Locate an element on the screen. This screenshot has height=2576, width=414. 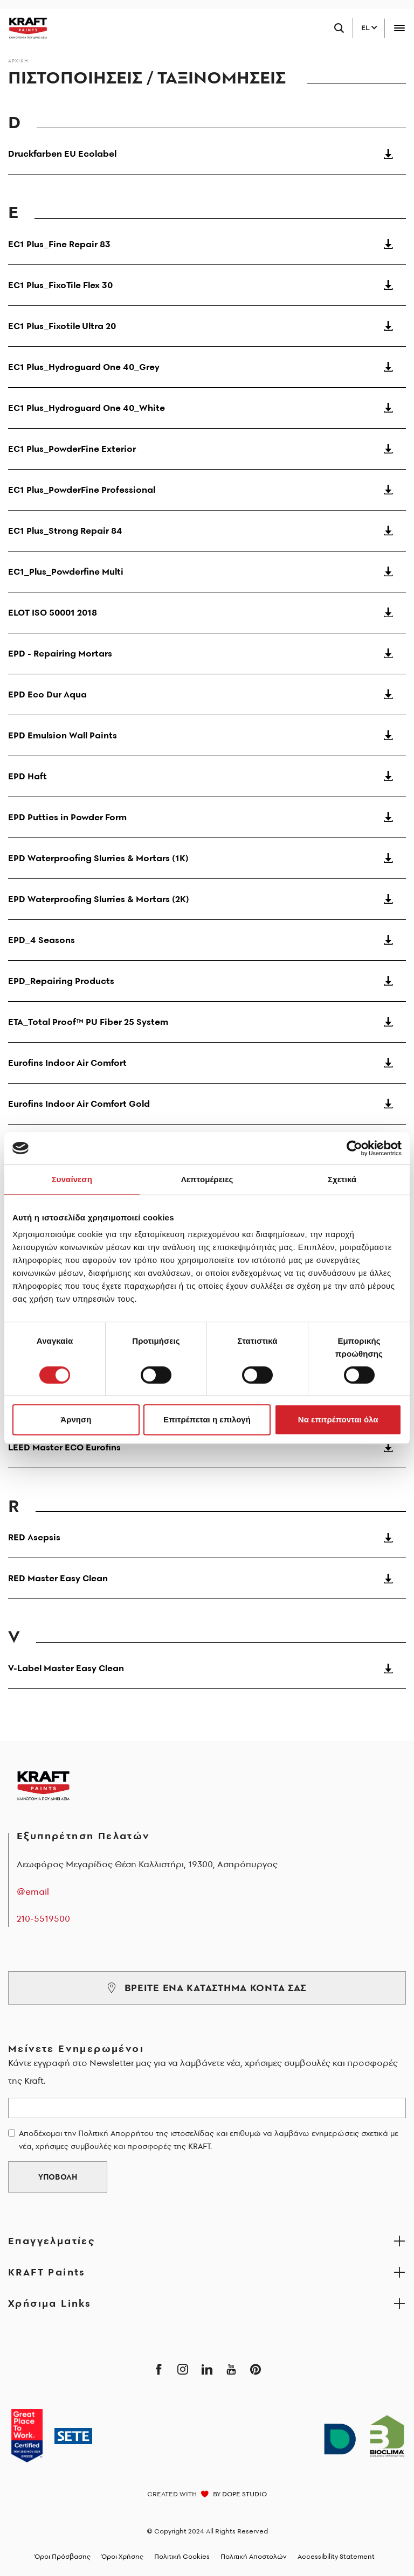
Όροι Χρήσης is located at coordinates (122, 2556).